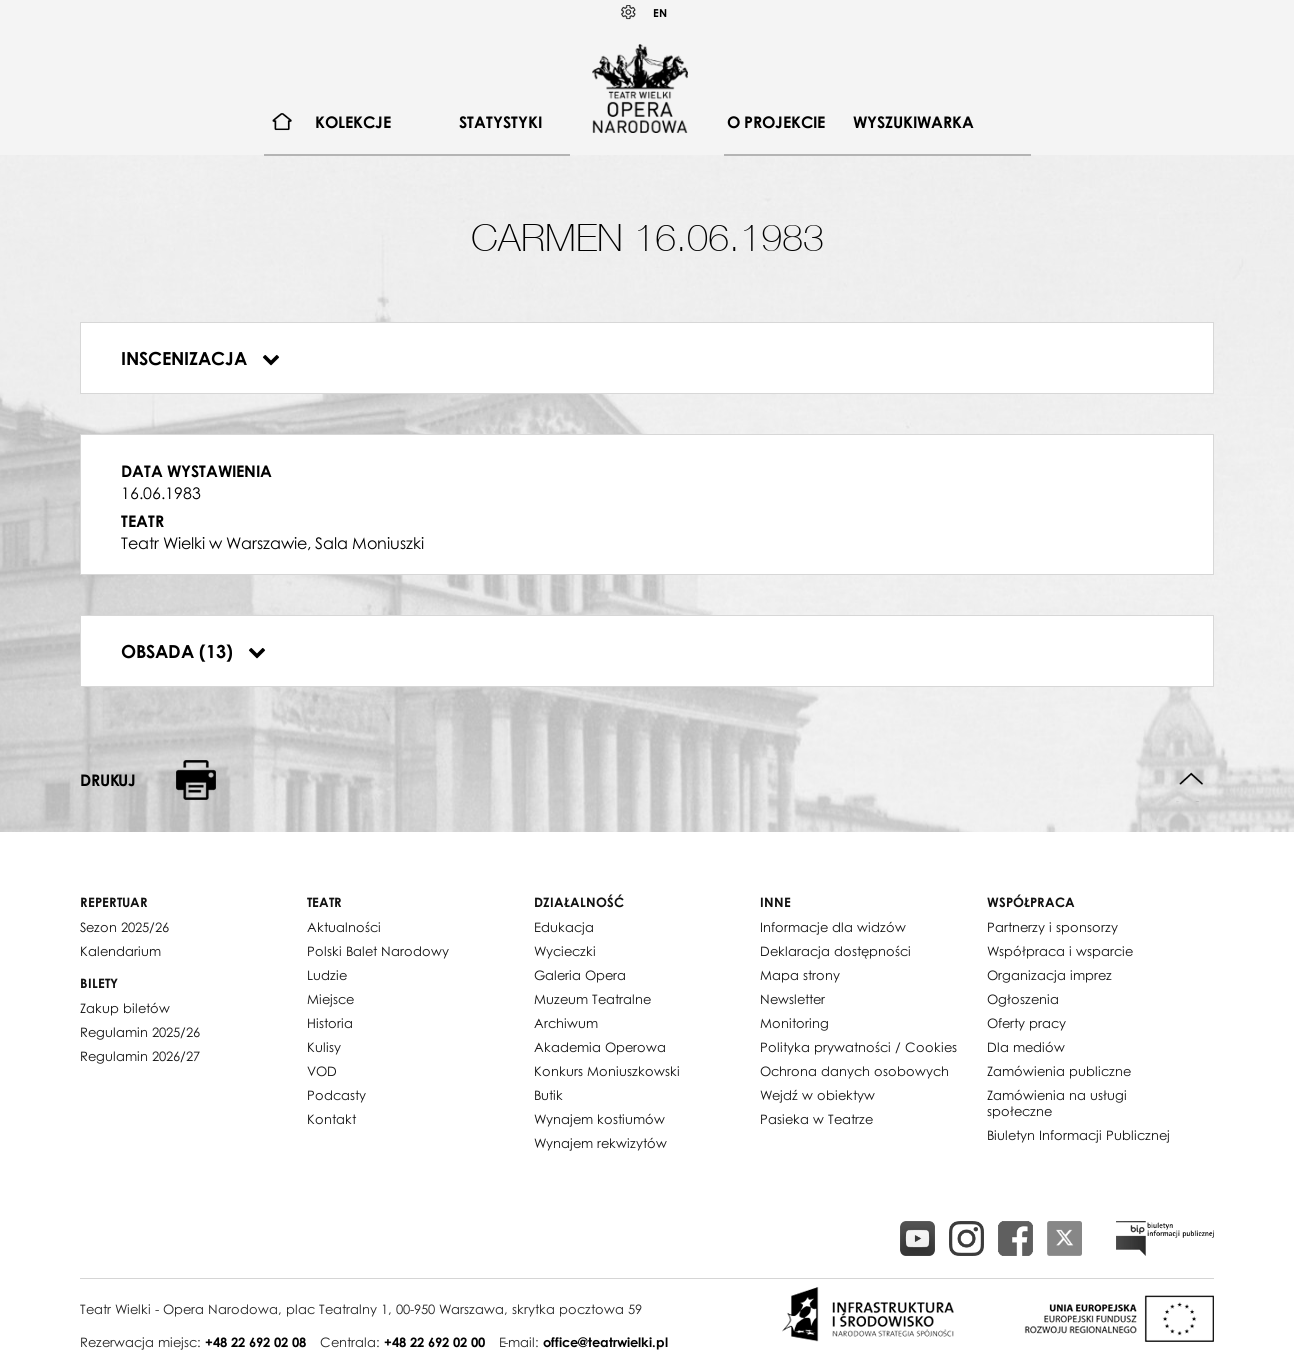  Describe the element at coordinates (327, 975) in the screenshot. I see `Ludzie` at that location.